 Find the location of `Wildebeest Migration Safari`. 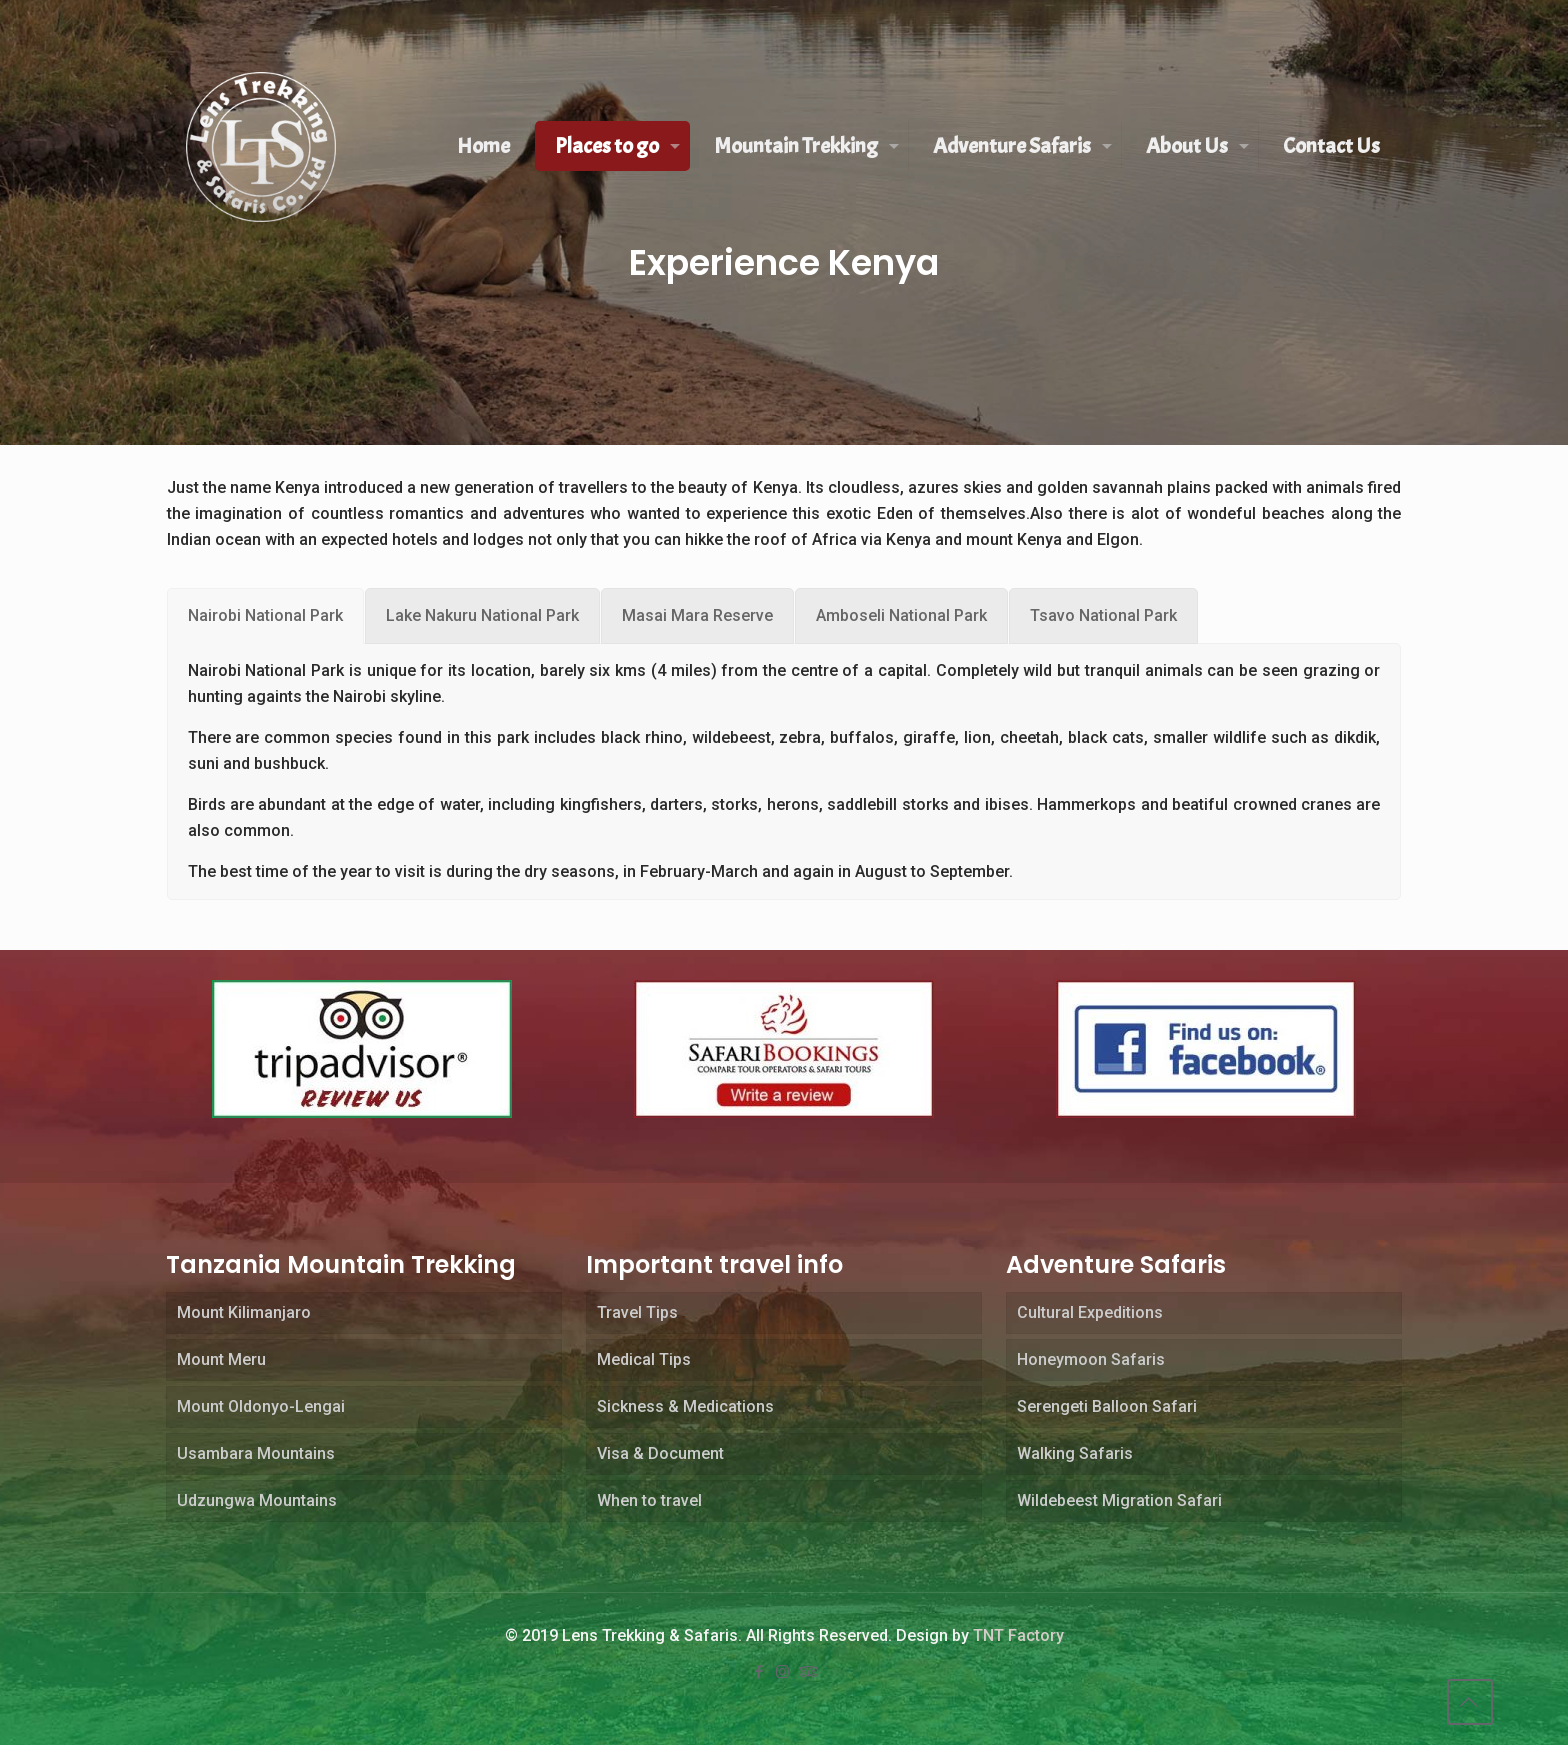

Wildebeest Migration Safari is located at coordinates (1119, 1500).